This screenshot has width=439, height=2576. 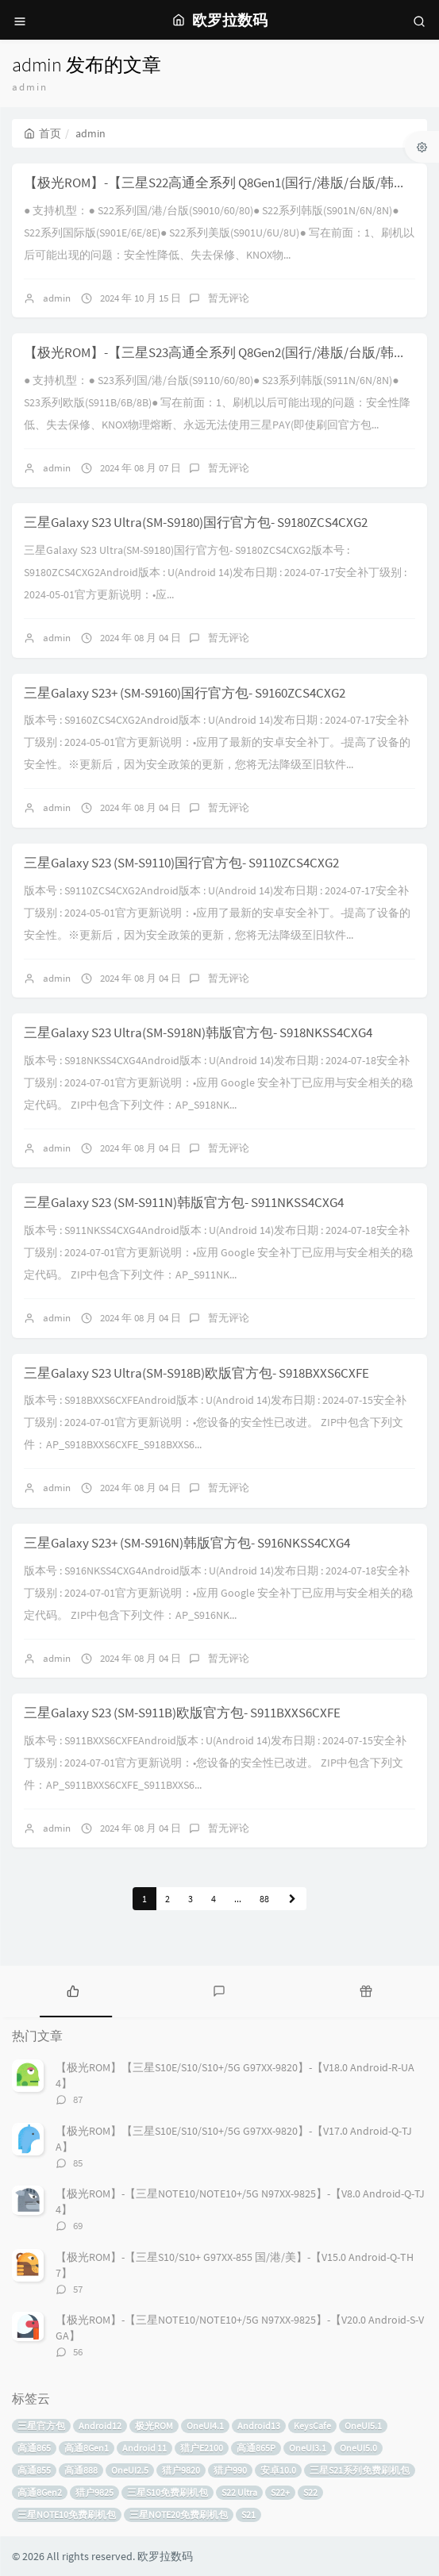 What do you see at coordinates (196, 1373) in the screenshot?
I see `三星Galaxy S23 Ultra(SM-S918B)欧版官方包- S918BXXS6CXFE` at bounding box center [196, 1373].